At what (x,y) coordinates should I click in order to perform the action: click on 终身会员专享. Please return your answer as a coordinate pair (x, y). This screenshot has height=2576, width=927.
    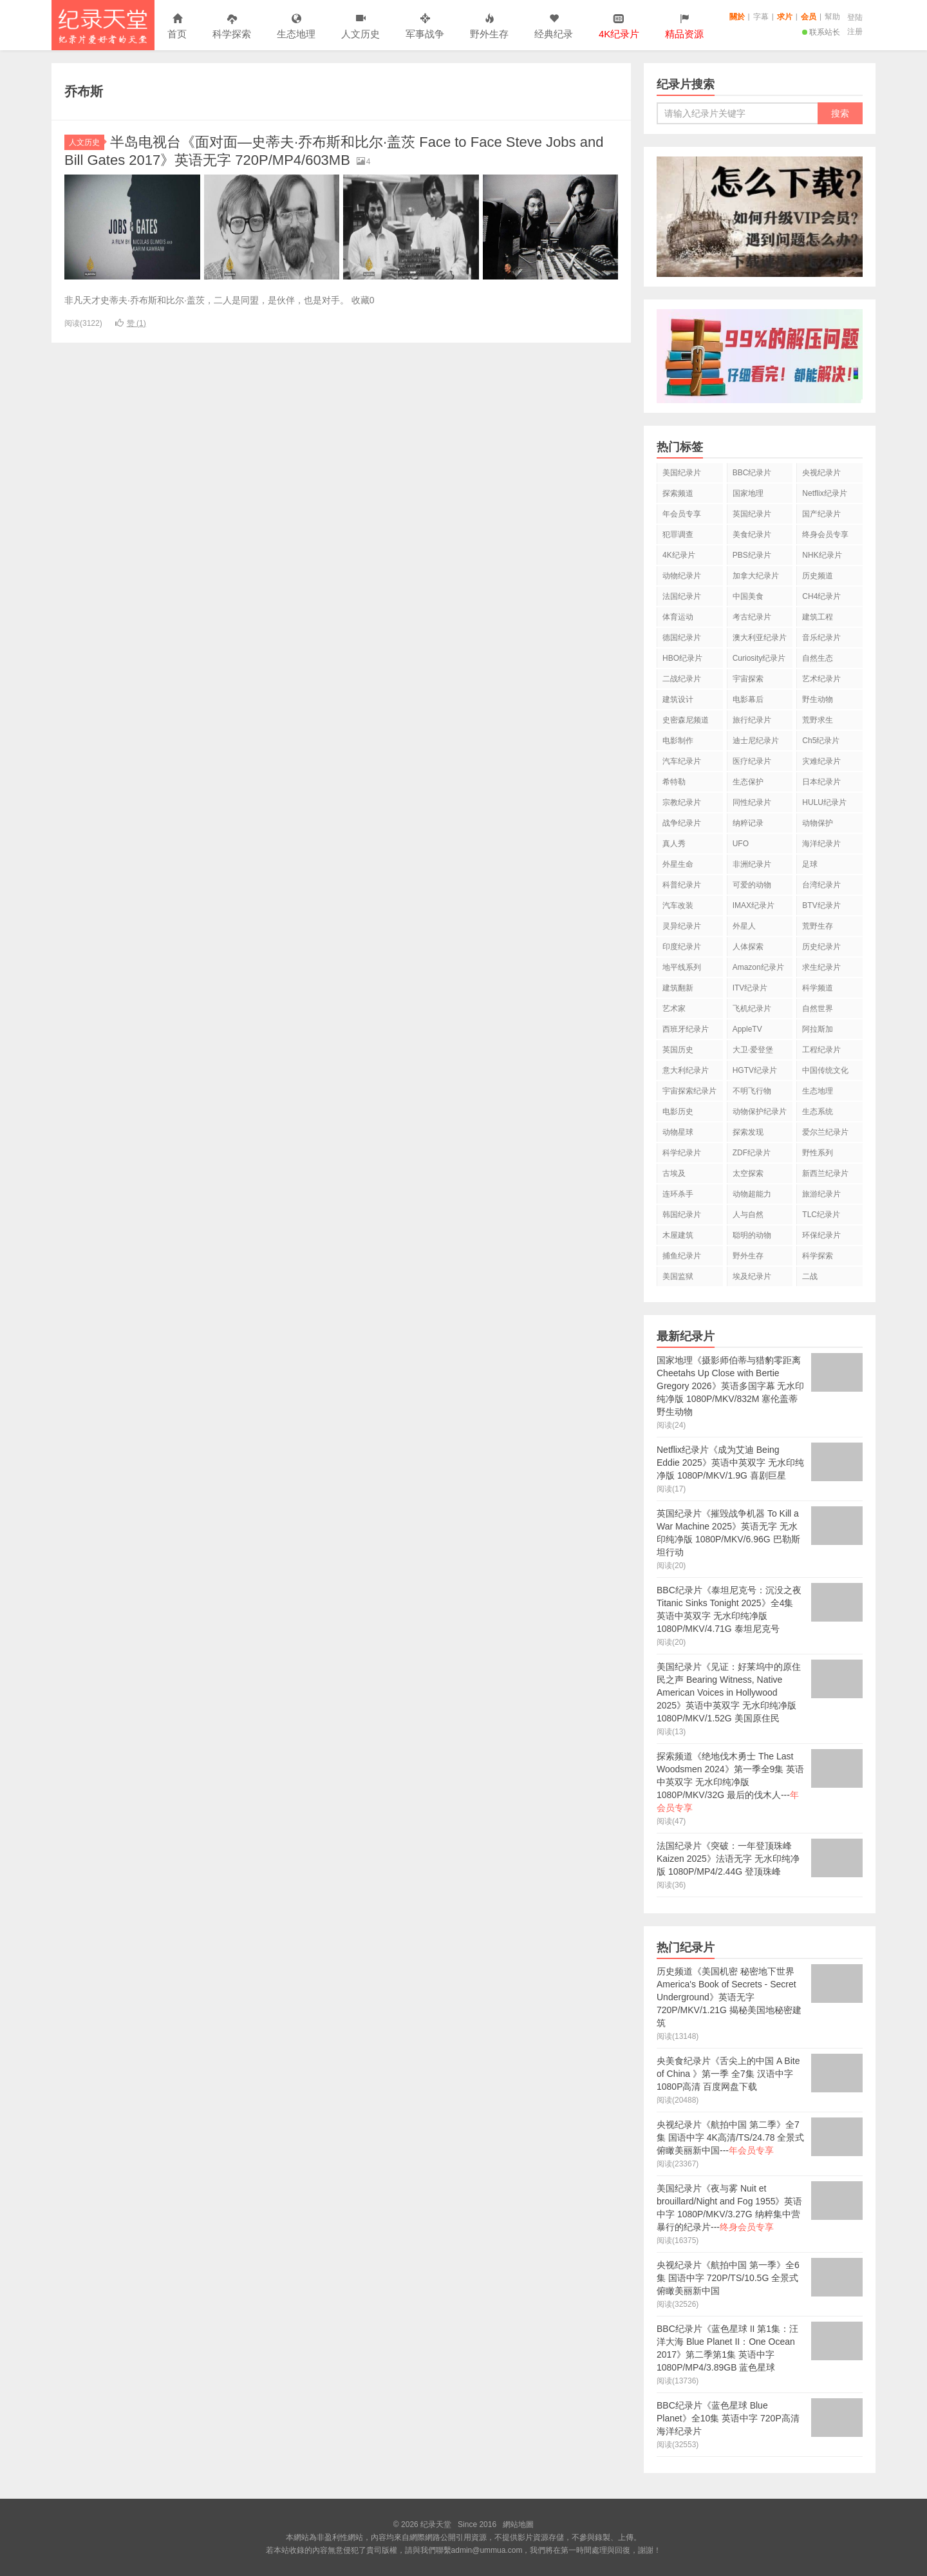
    Looking at the image, I should click on (825, 534).